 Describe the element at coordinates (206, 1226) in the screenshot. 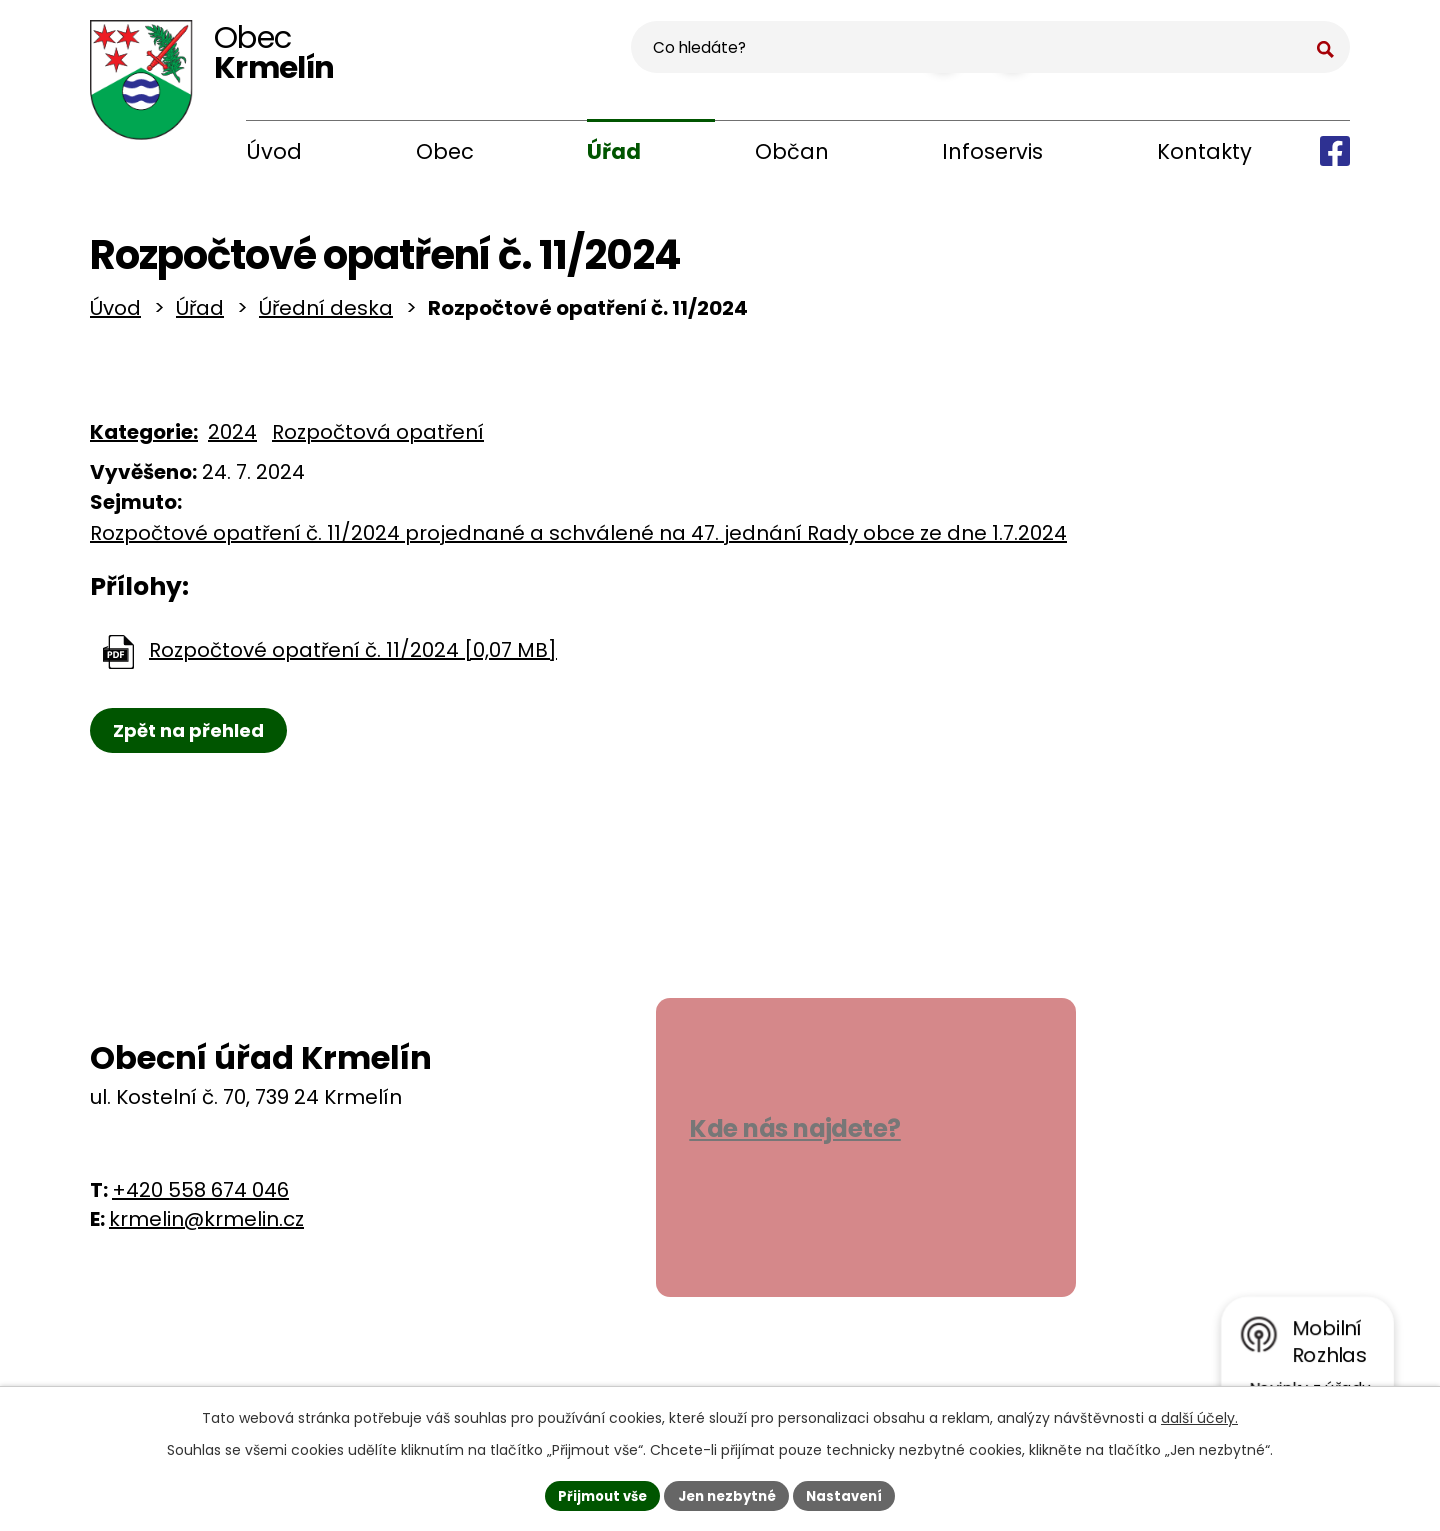

I see `krmelin@krmelin.cz` at that location.